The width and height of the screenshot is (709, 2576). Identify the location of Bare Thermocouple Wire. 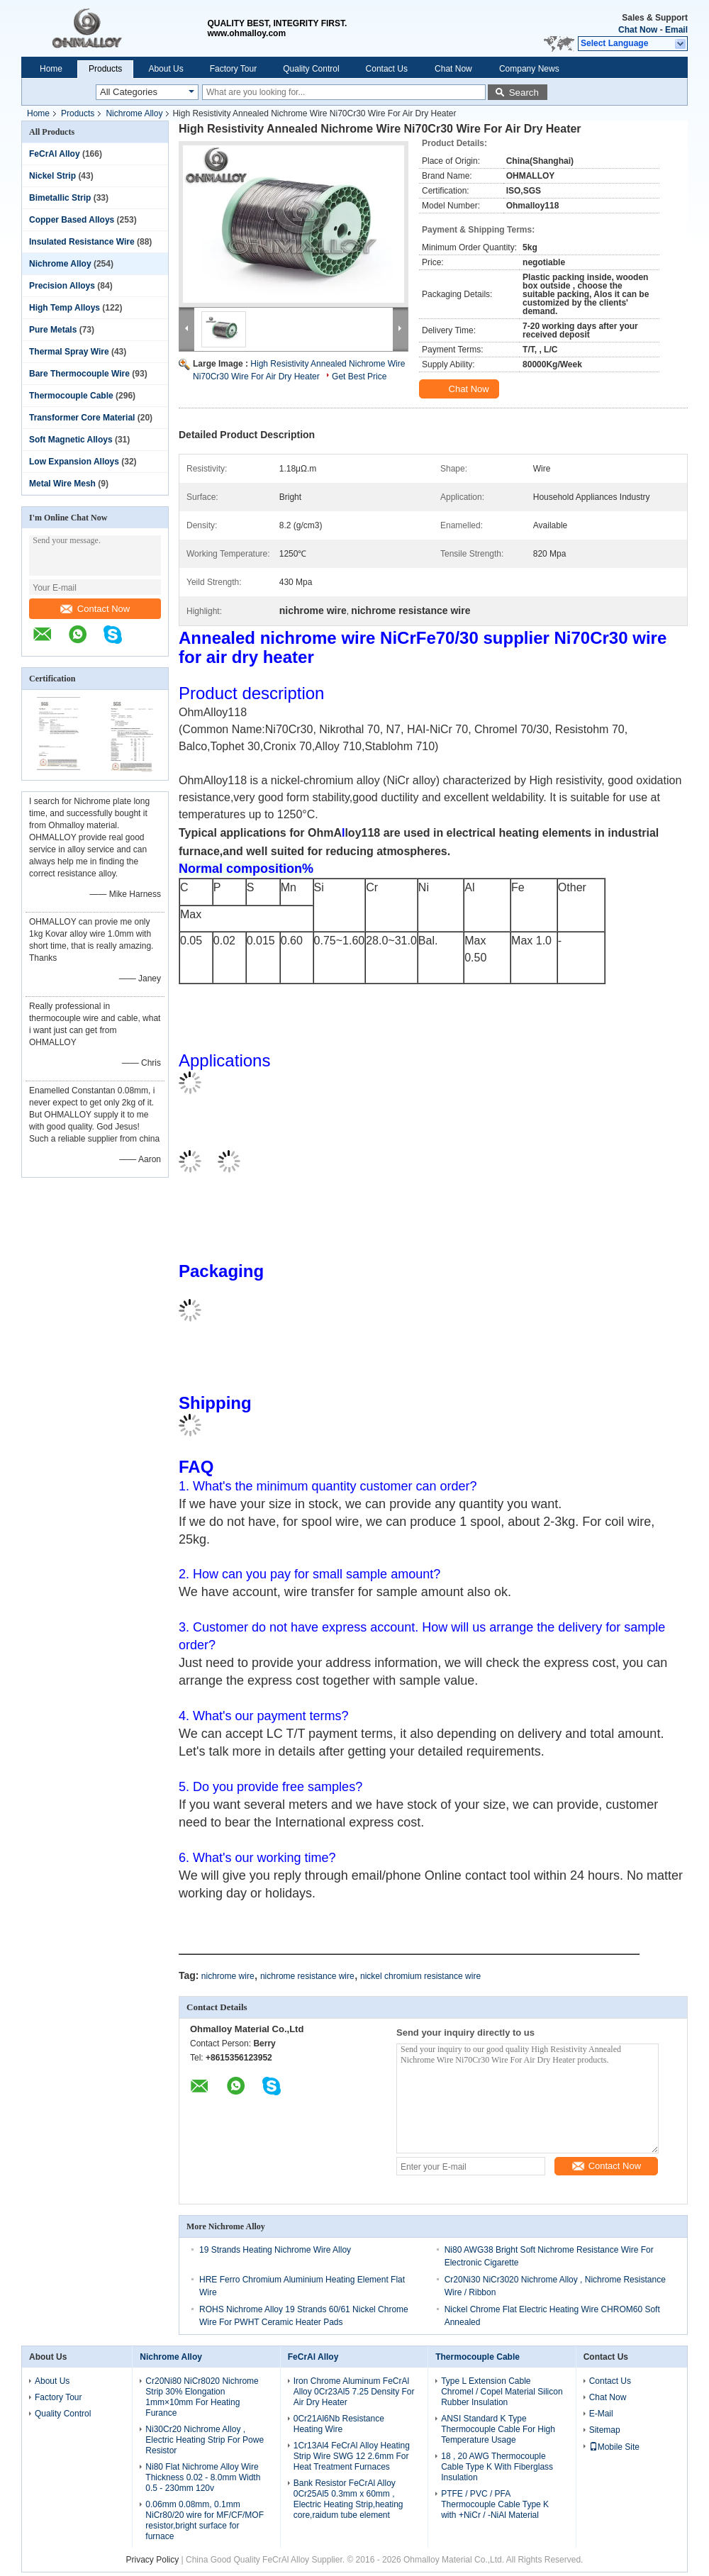
(79, 374).